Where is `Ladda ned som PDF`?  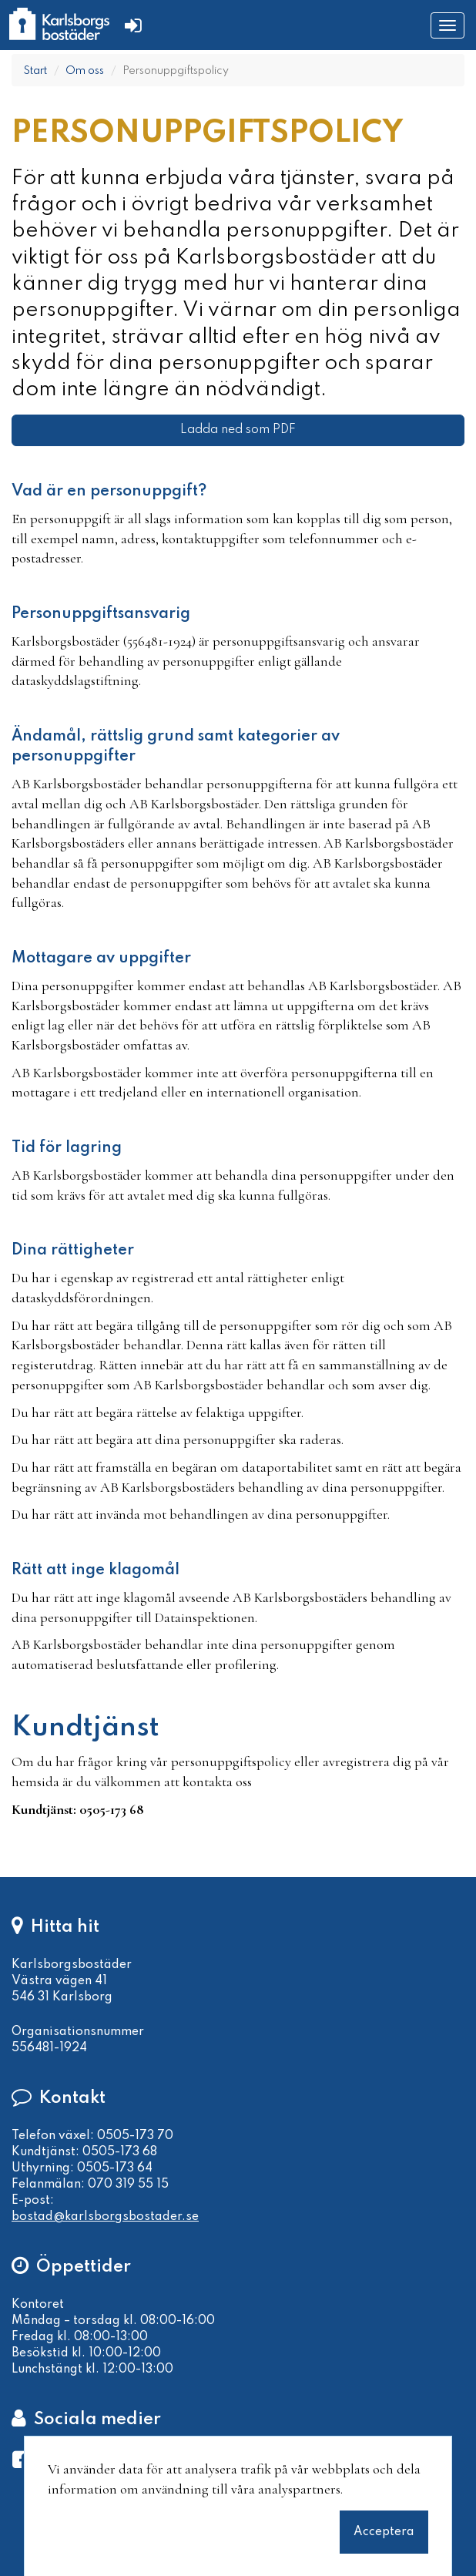 Ladda ned som PDF is located at coordinates (238, 430).